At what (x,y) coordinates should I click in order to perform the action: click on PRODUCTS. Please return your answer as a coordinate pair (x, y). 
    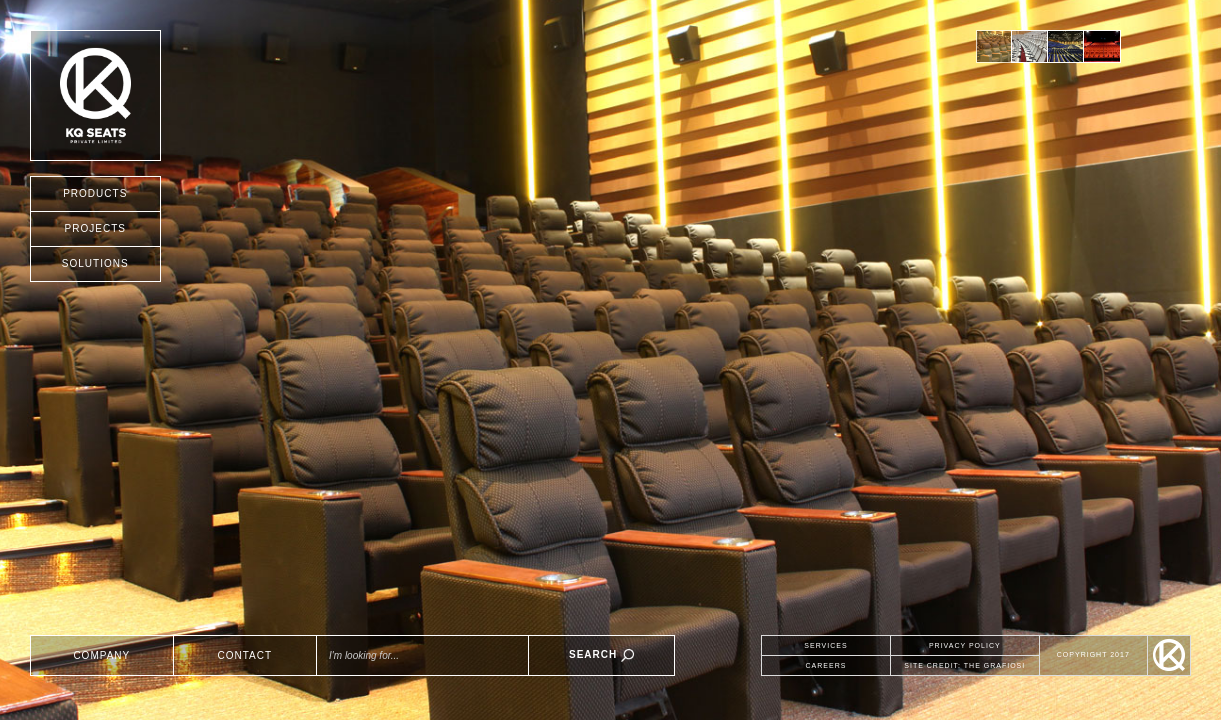
    Looking at the image, I should click on (95, 193).